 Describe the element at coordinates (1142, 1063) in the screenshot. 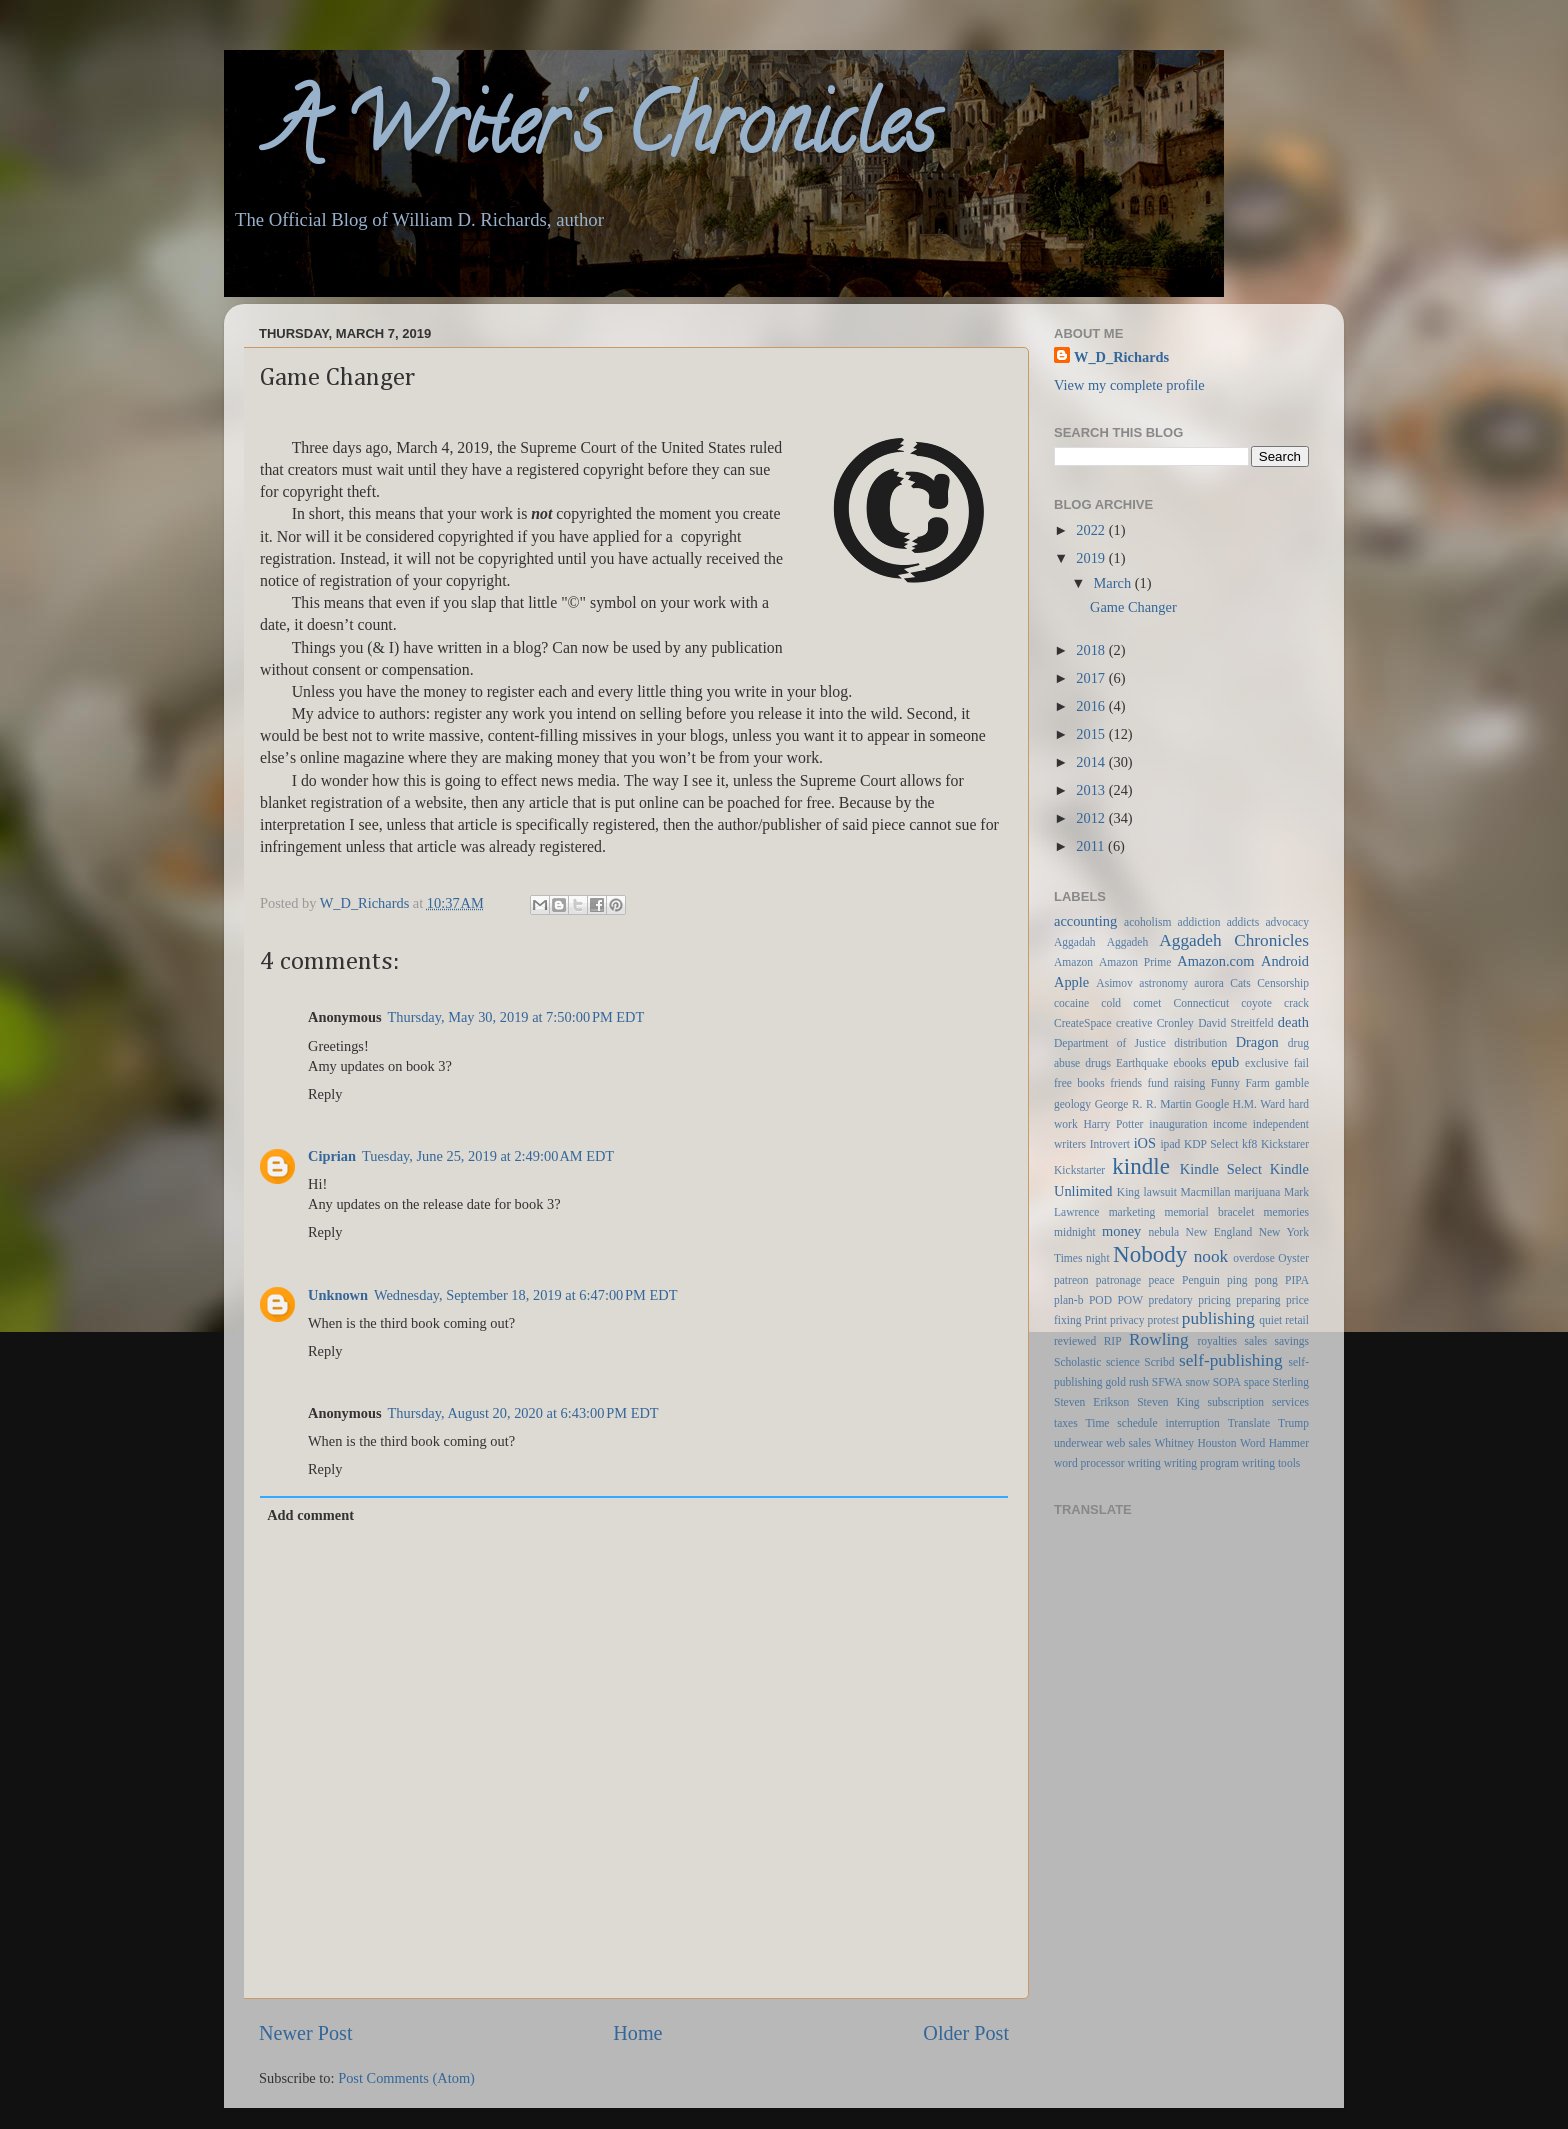

I see `Earthquake` at that location.